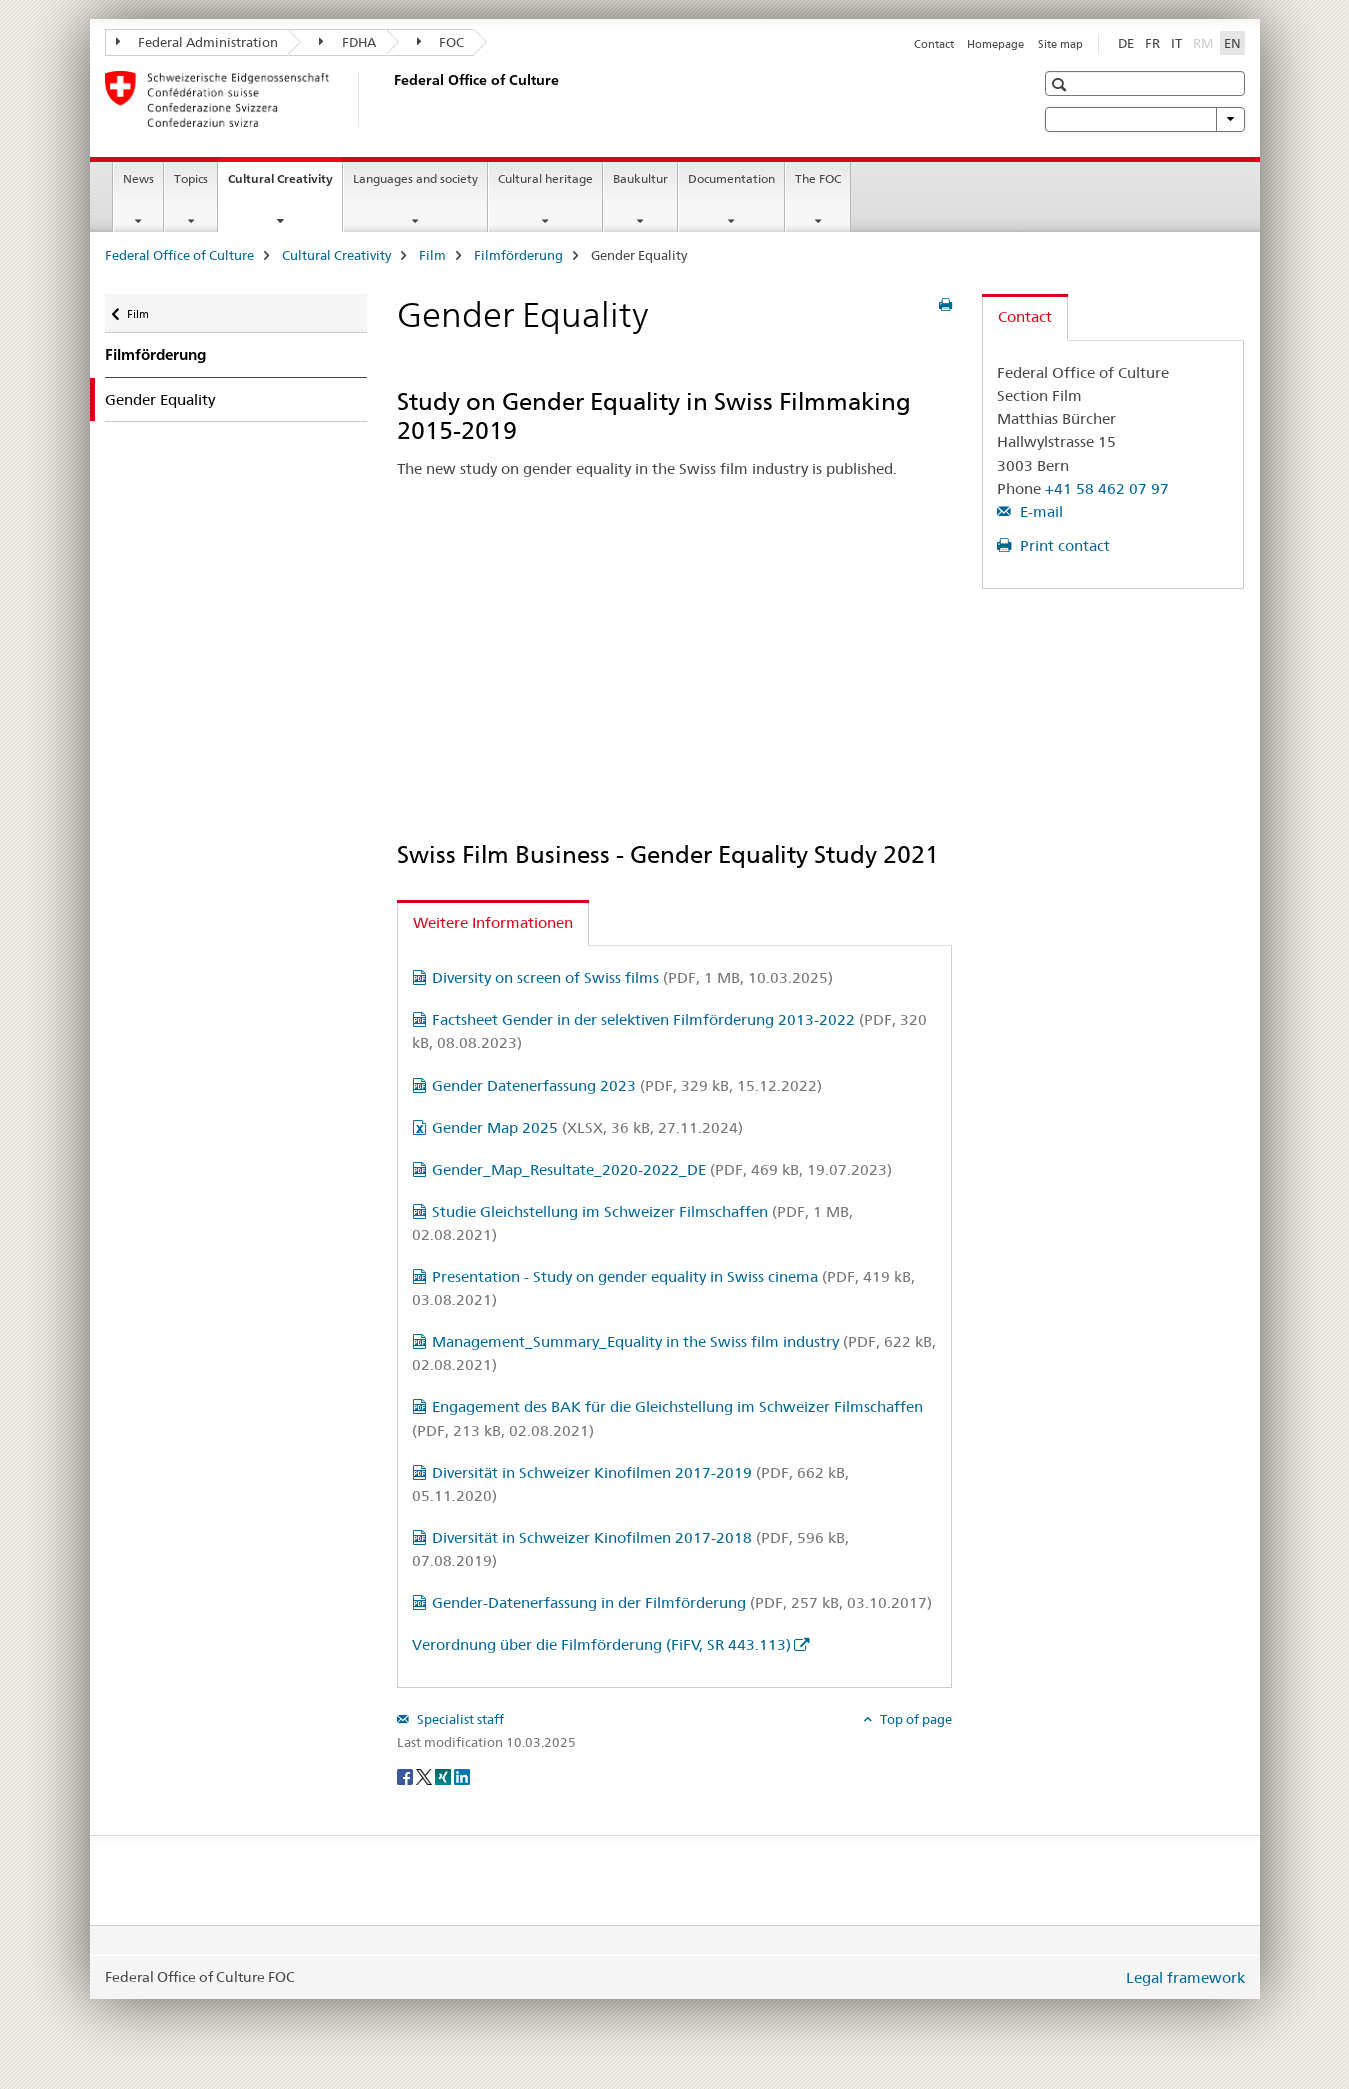 Image resolution: width=1349 pixels, height=2089 pixels. Describe the element at coordinates (518, 255) in the screenshot. I see `Filmförderung` at that location.